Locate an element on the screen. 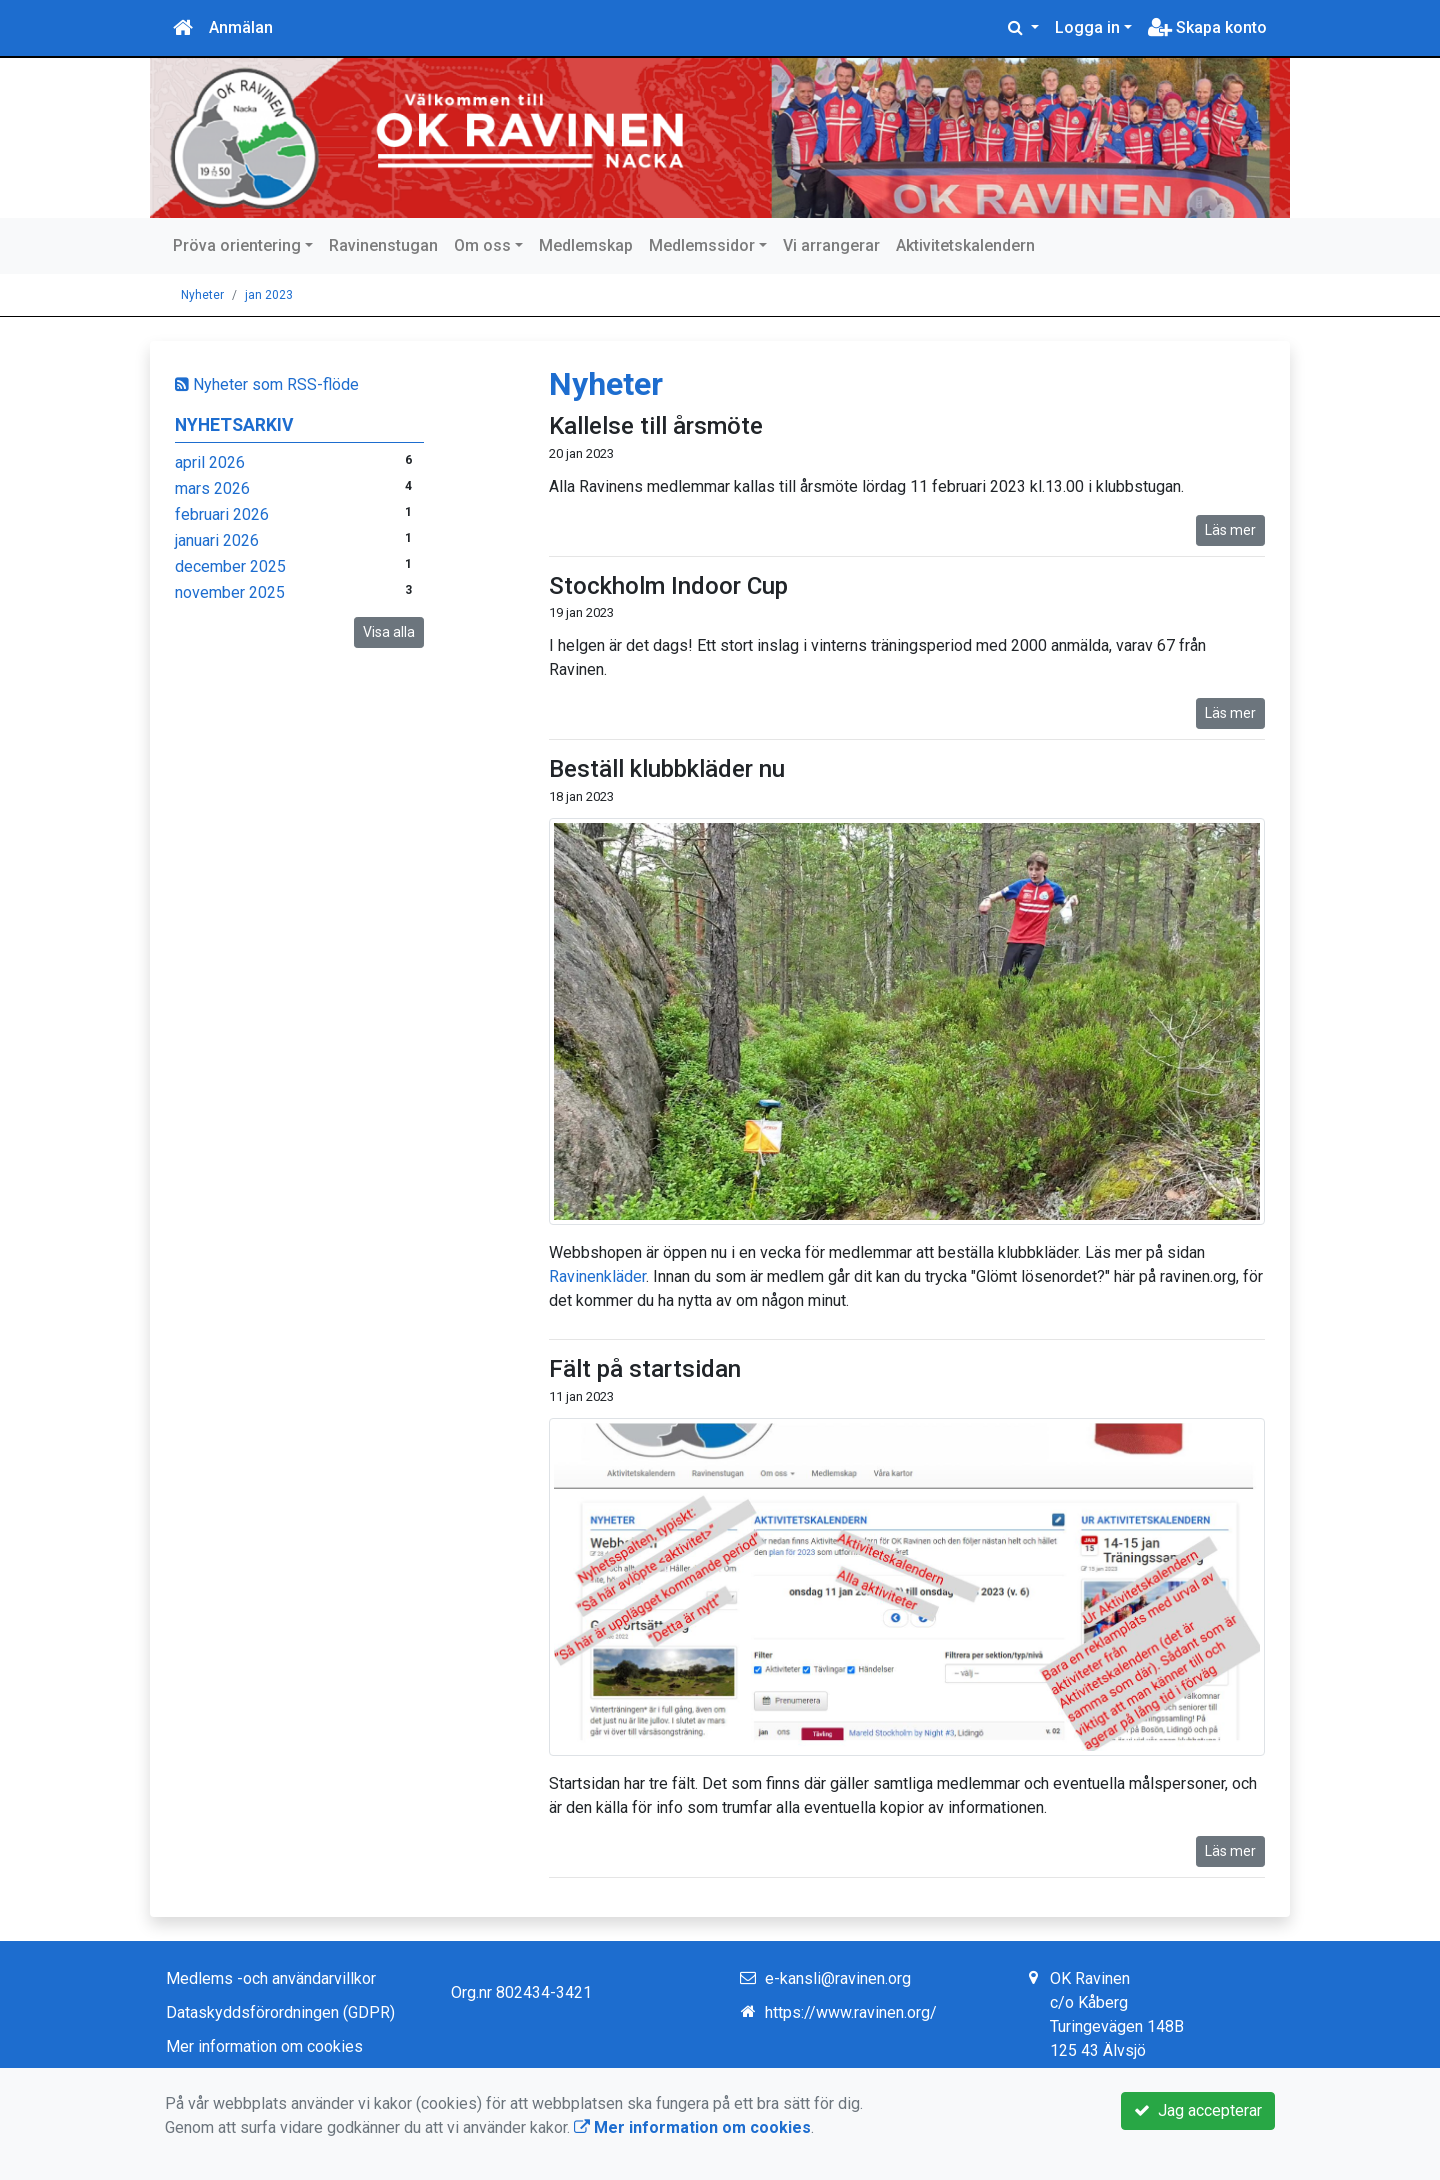  Logga in is located at coordinates (1087, 27).